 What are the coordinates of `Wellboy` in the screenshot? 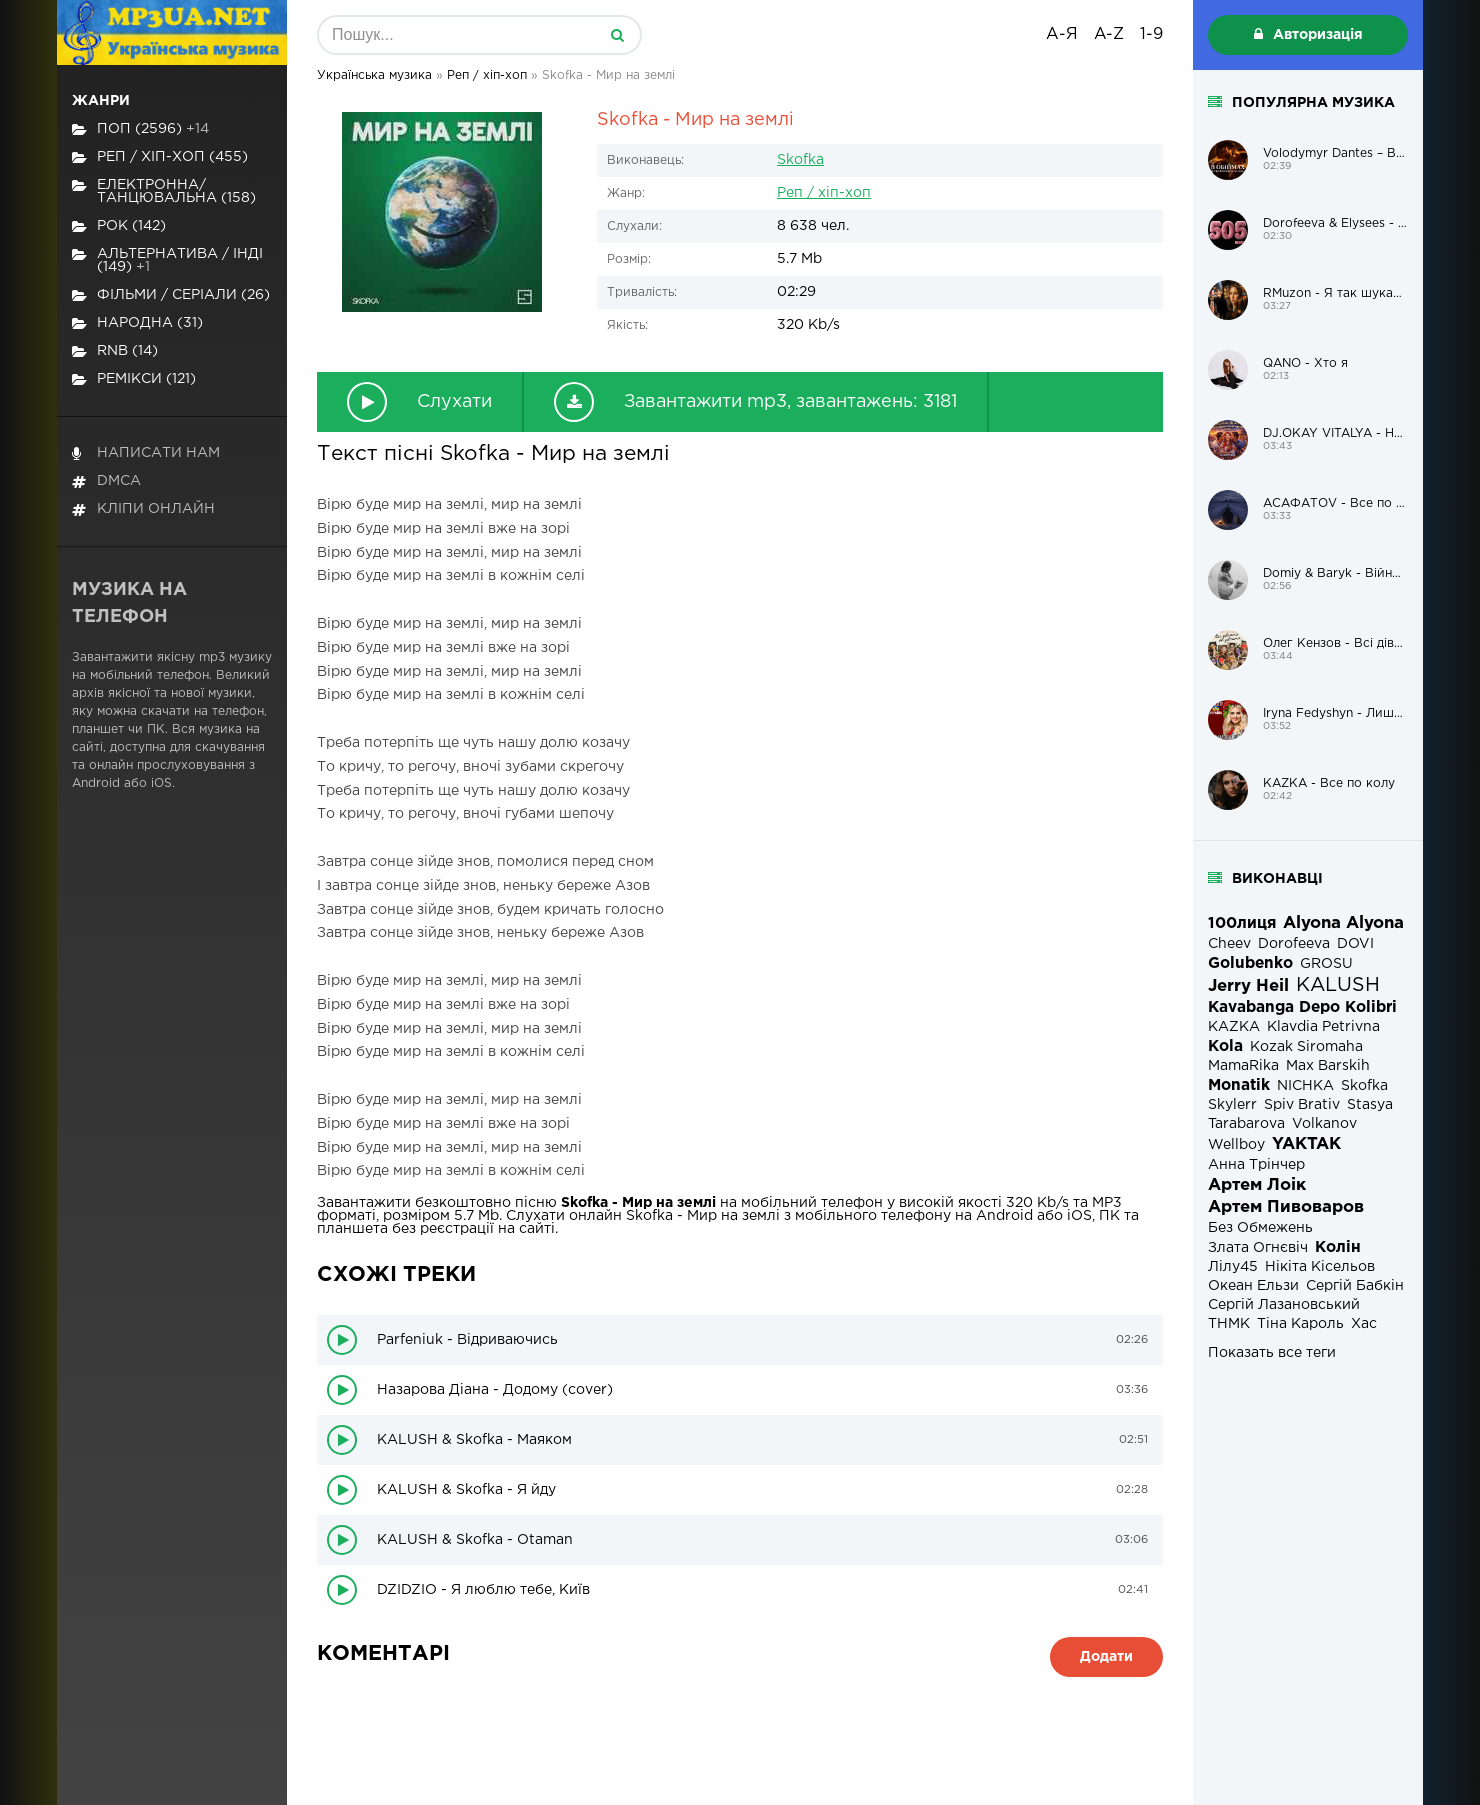 It's located at (1236, 1145).